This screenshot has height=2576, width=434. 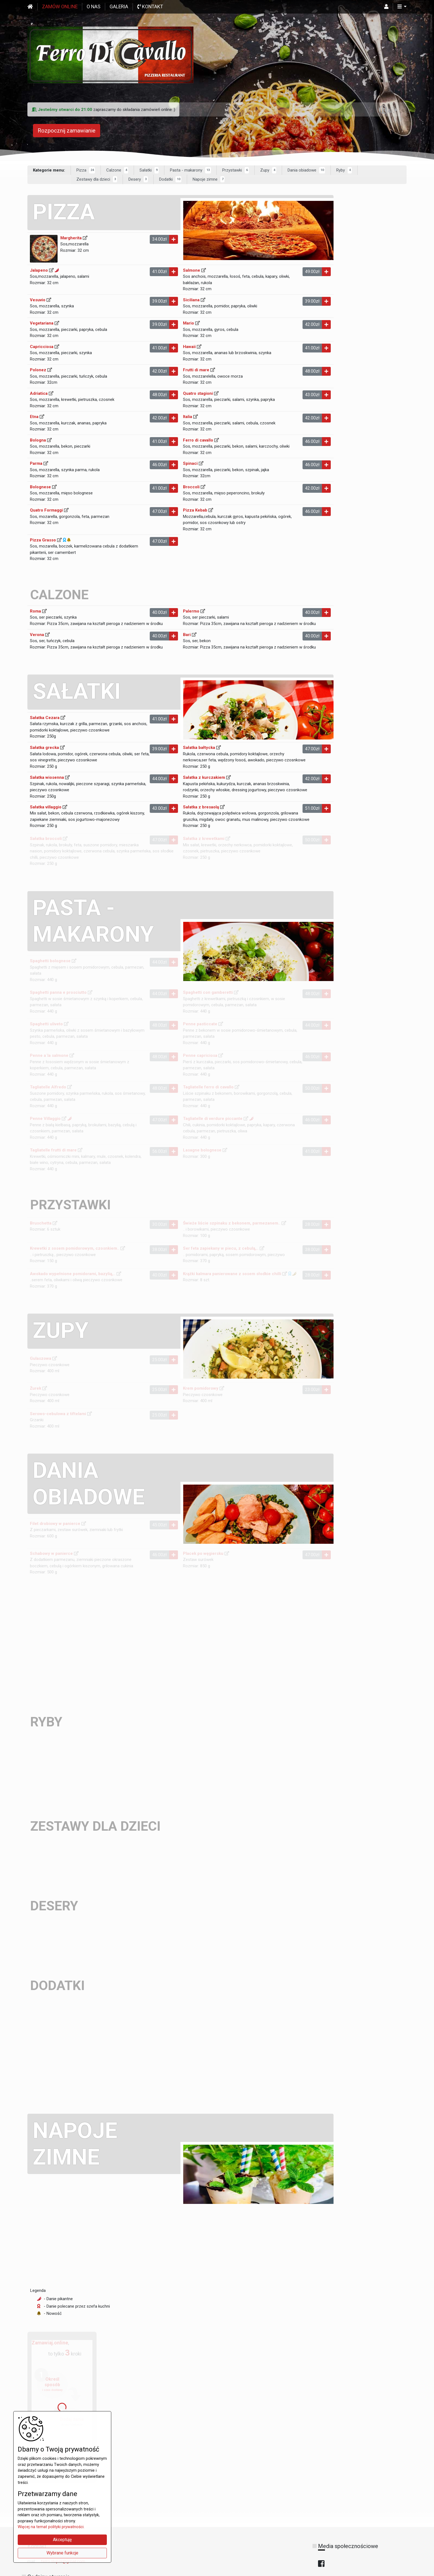 I want to click on Akceptuję, so click(x=62, y=2539).